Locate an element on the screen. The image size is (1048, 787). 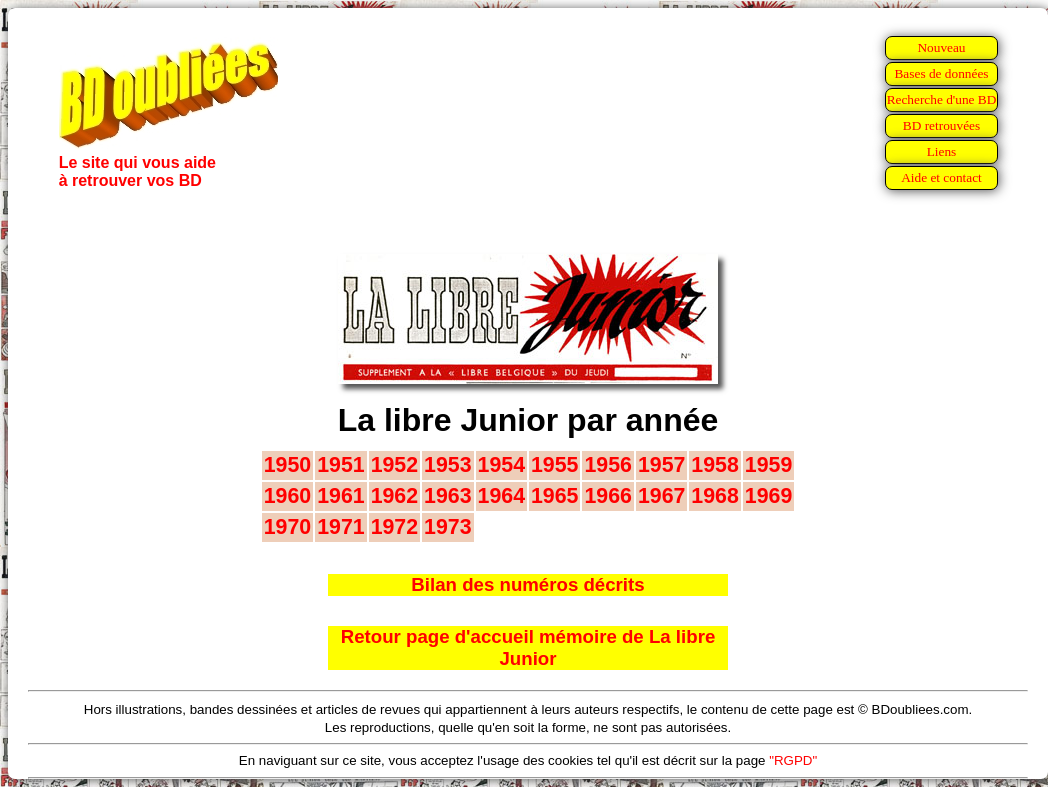
1964 is located at coordinates (501, 496).